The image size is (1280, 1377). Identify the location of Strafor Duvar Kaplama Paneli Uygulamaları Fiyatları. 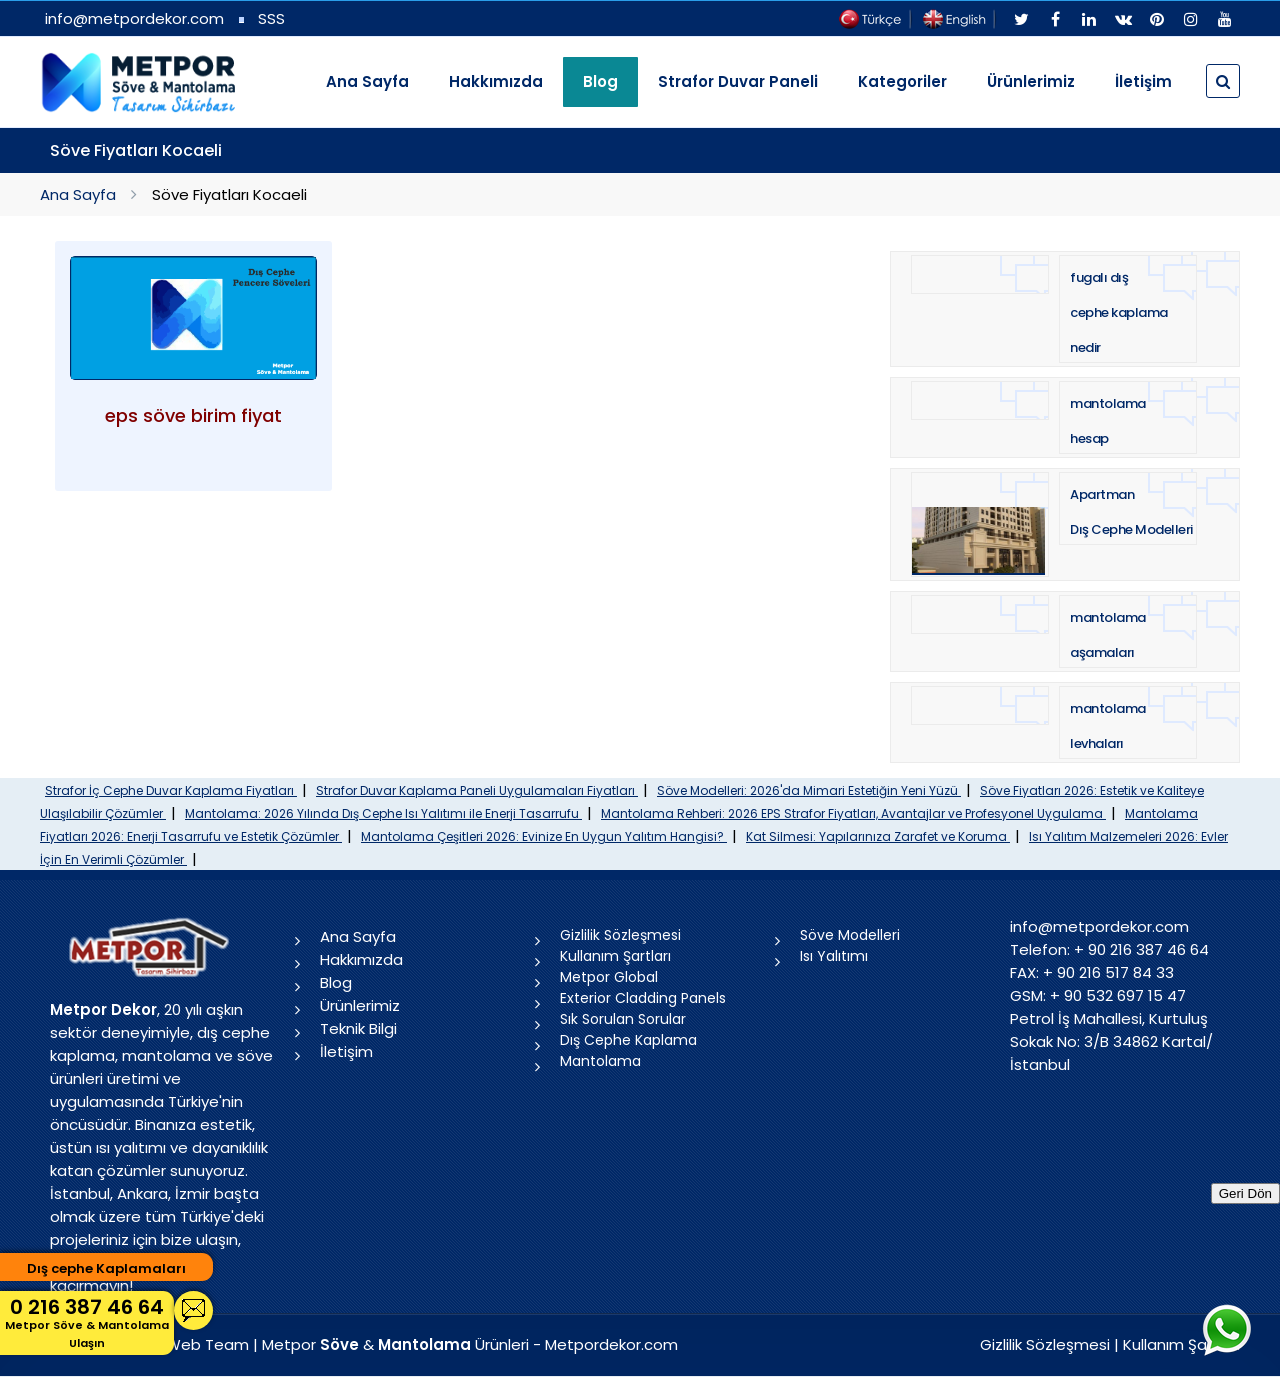
(477, 790).